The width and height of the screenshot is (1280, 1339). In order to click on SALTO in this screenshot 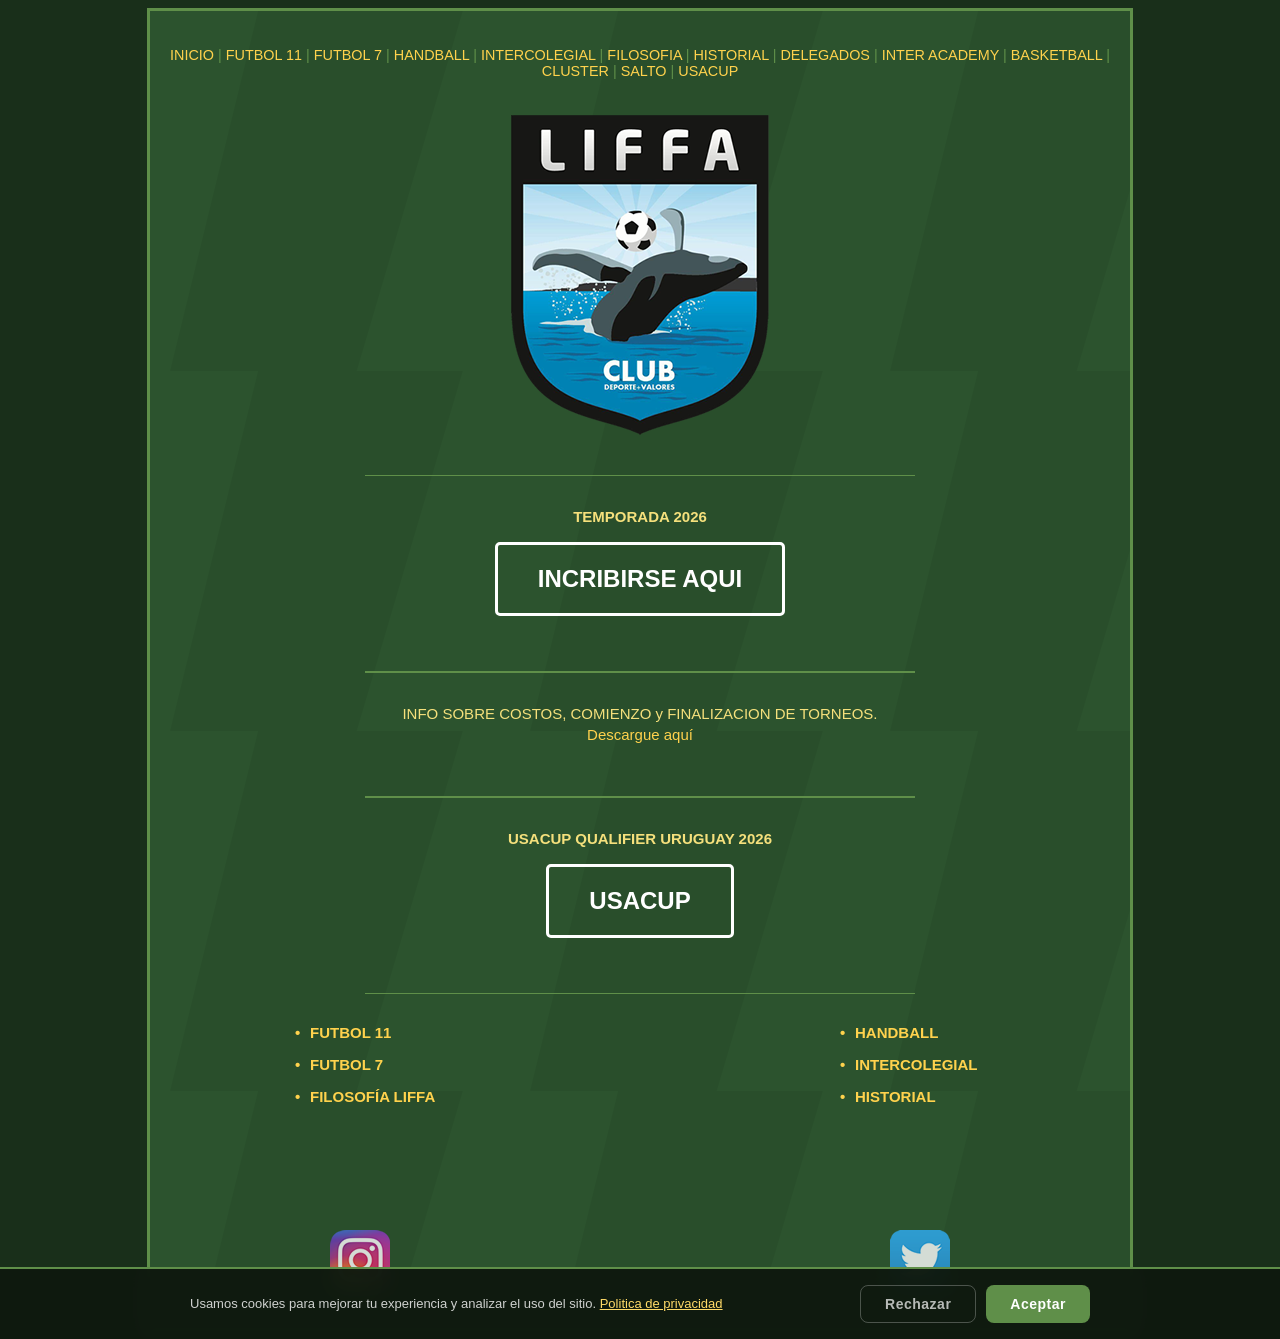, I will do `click(644, 71)`.